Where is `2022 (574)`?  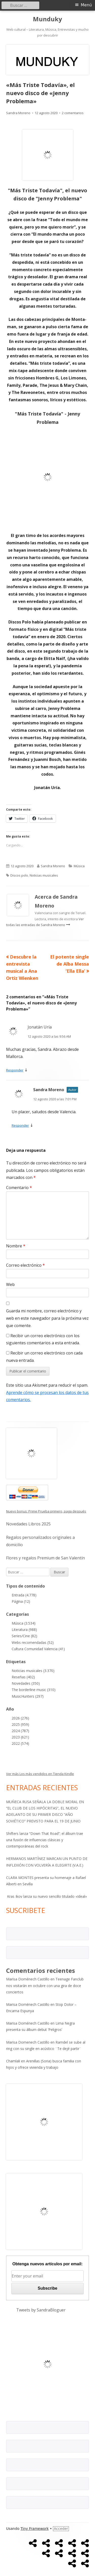
2022 (574) is located at coordinates (20, 1743).